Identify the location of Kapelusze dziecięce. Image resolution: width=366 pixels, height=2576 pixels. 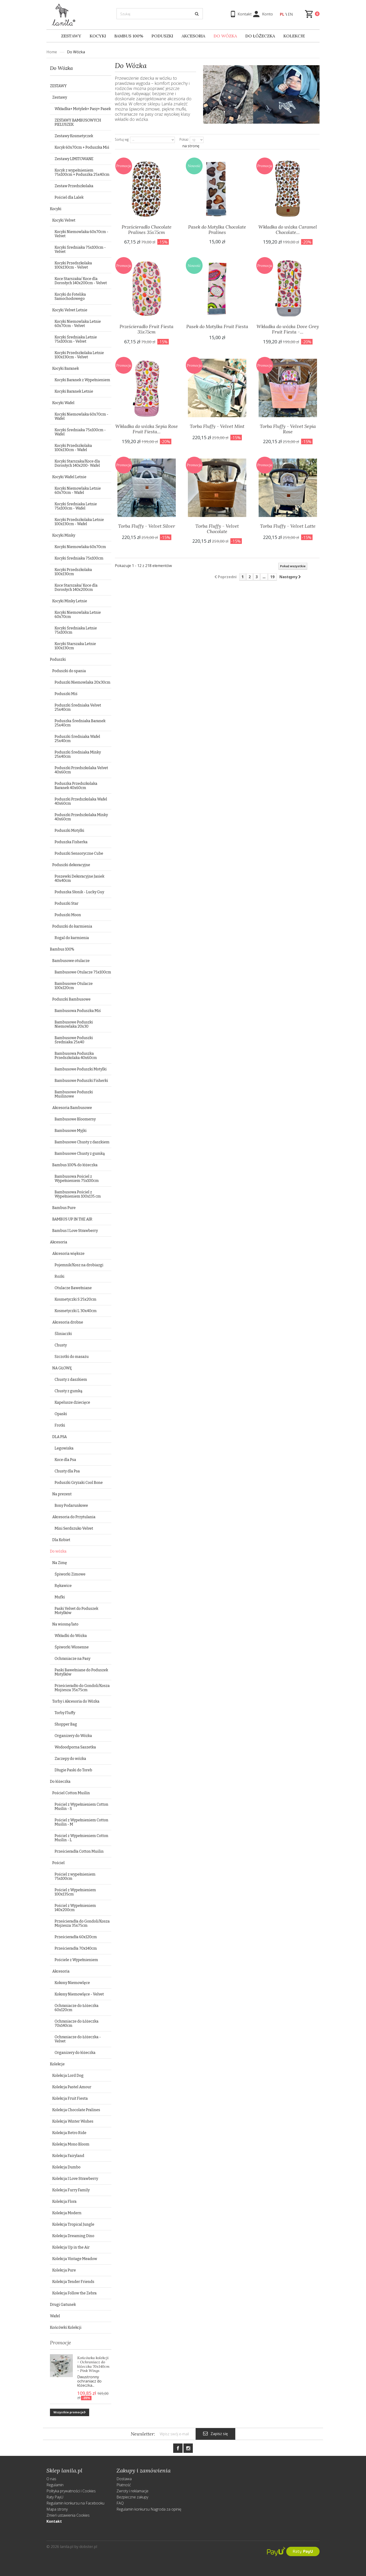
(72, 1402).